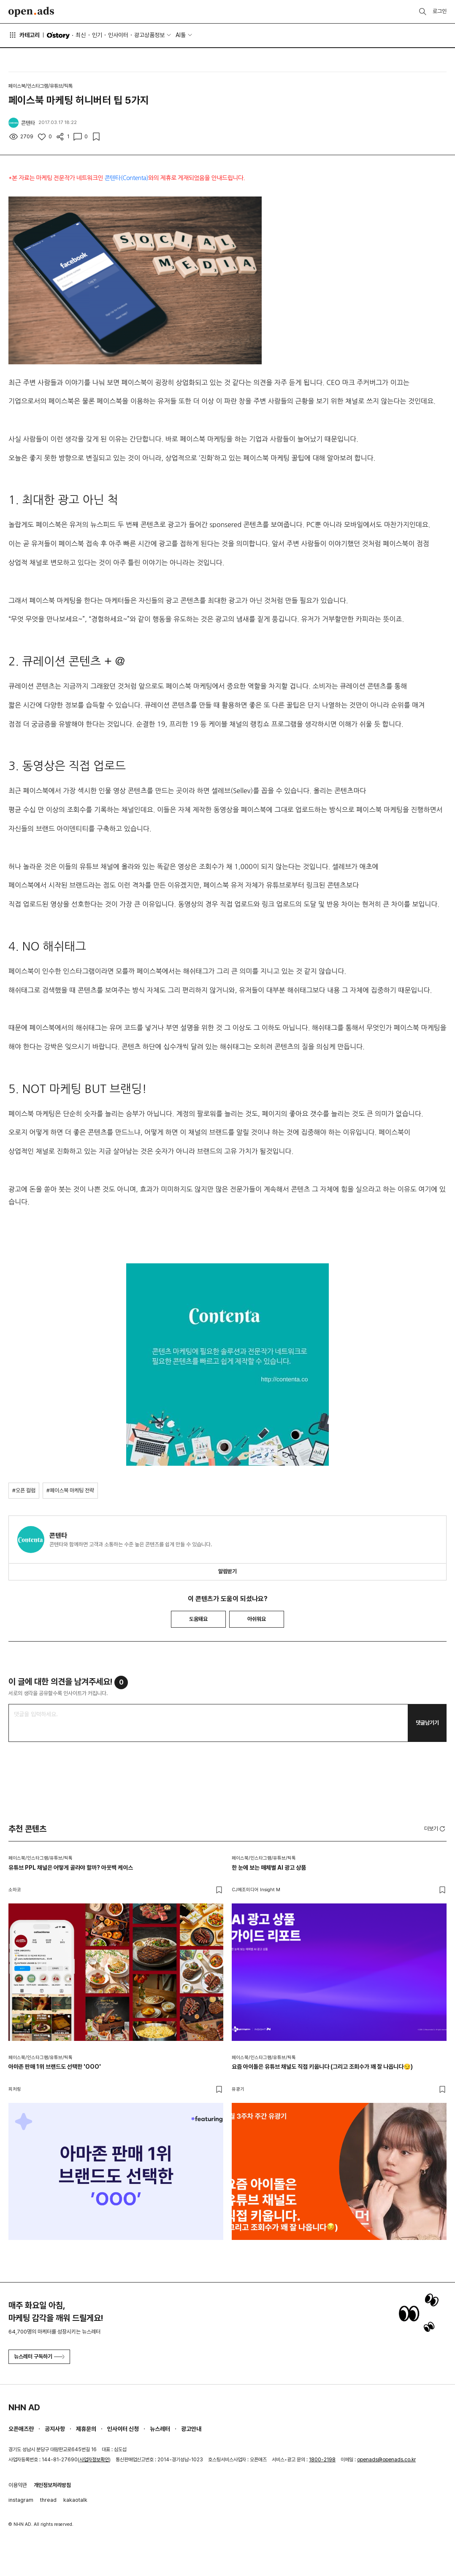 The height and width of the screenshot is (2576, 455). What do you see at coordinates (427, 1723) in the screenshot?
I see `댓글남기기` at bounding box center [427, 1723].